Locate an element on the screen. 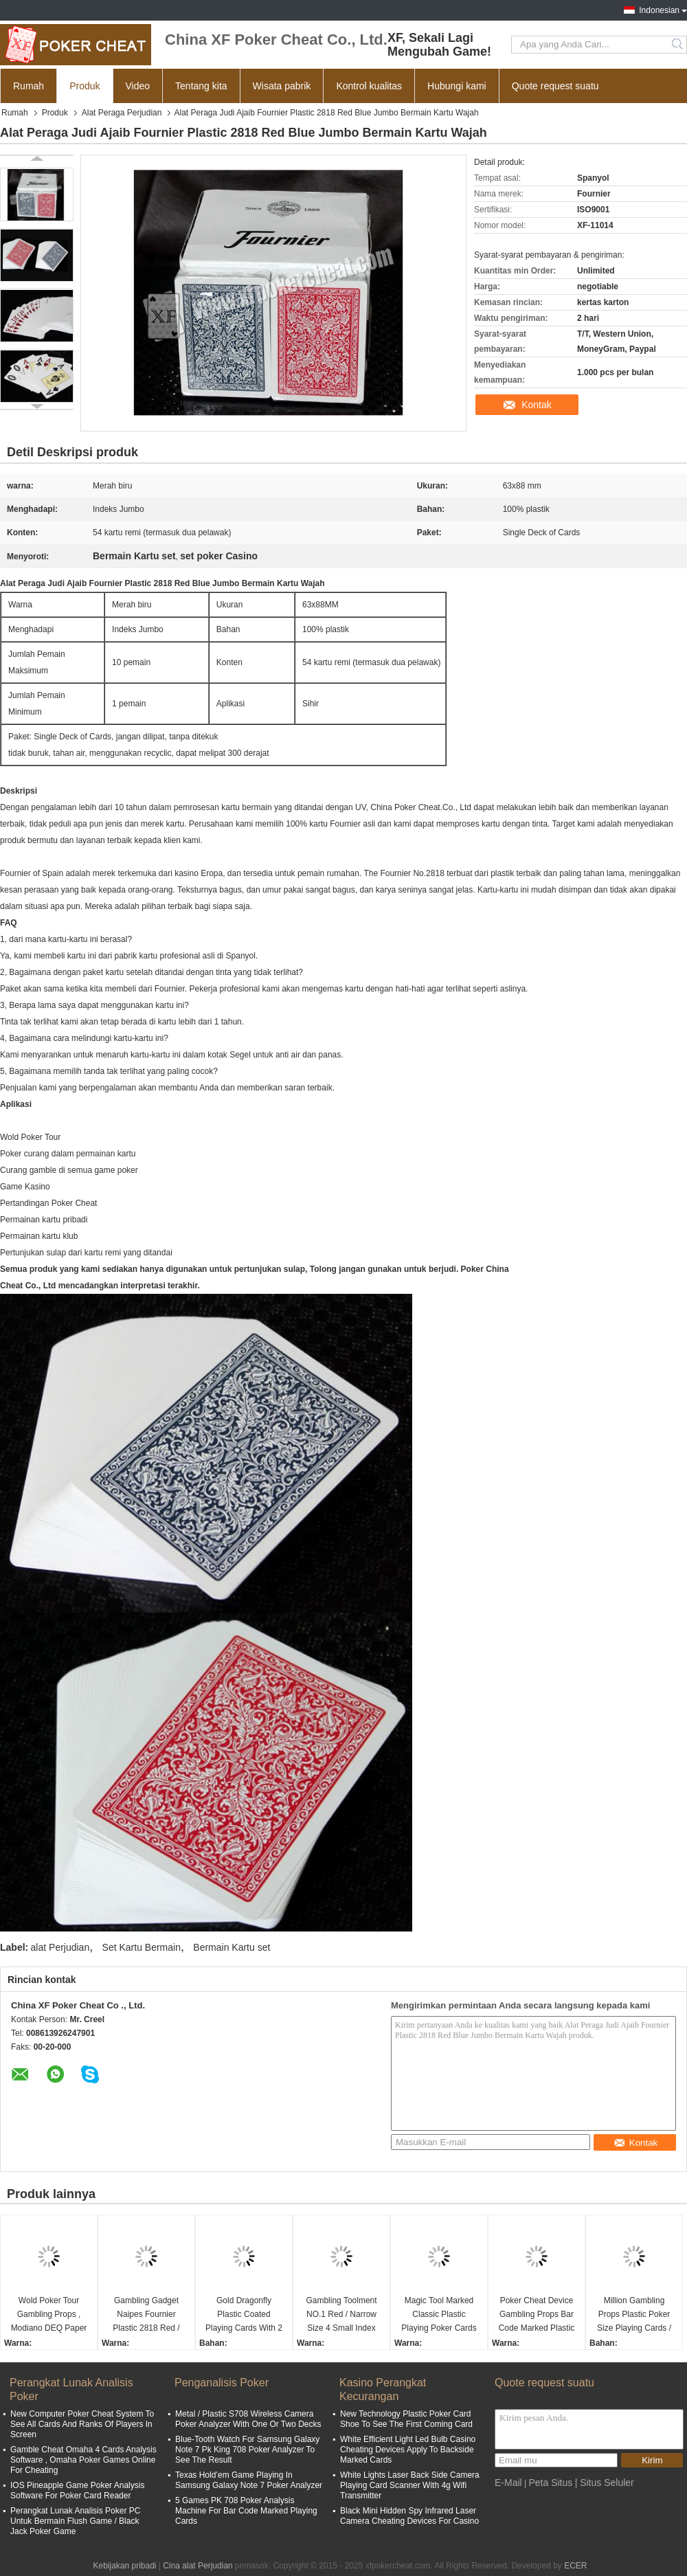 This screenshot has width=687, height=2576. Peta Situs is located at coordinates (550, 2482).